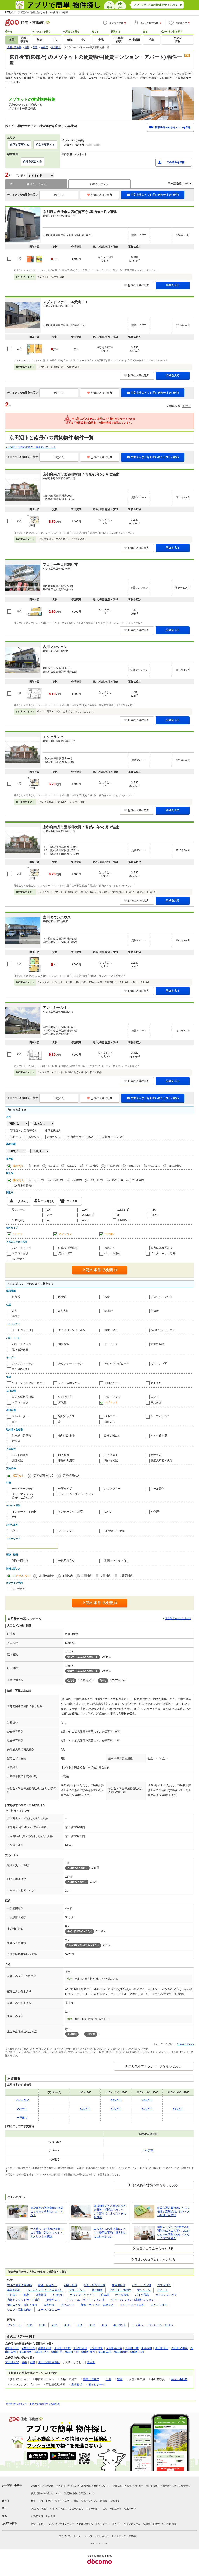  Describe the element at coordinates (100, 194) in the screenshot. I see `お気に入りに追加` at that location.